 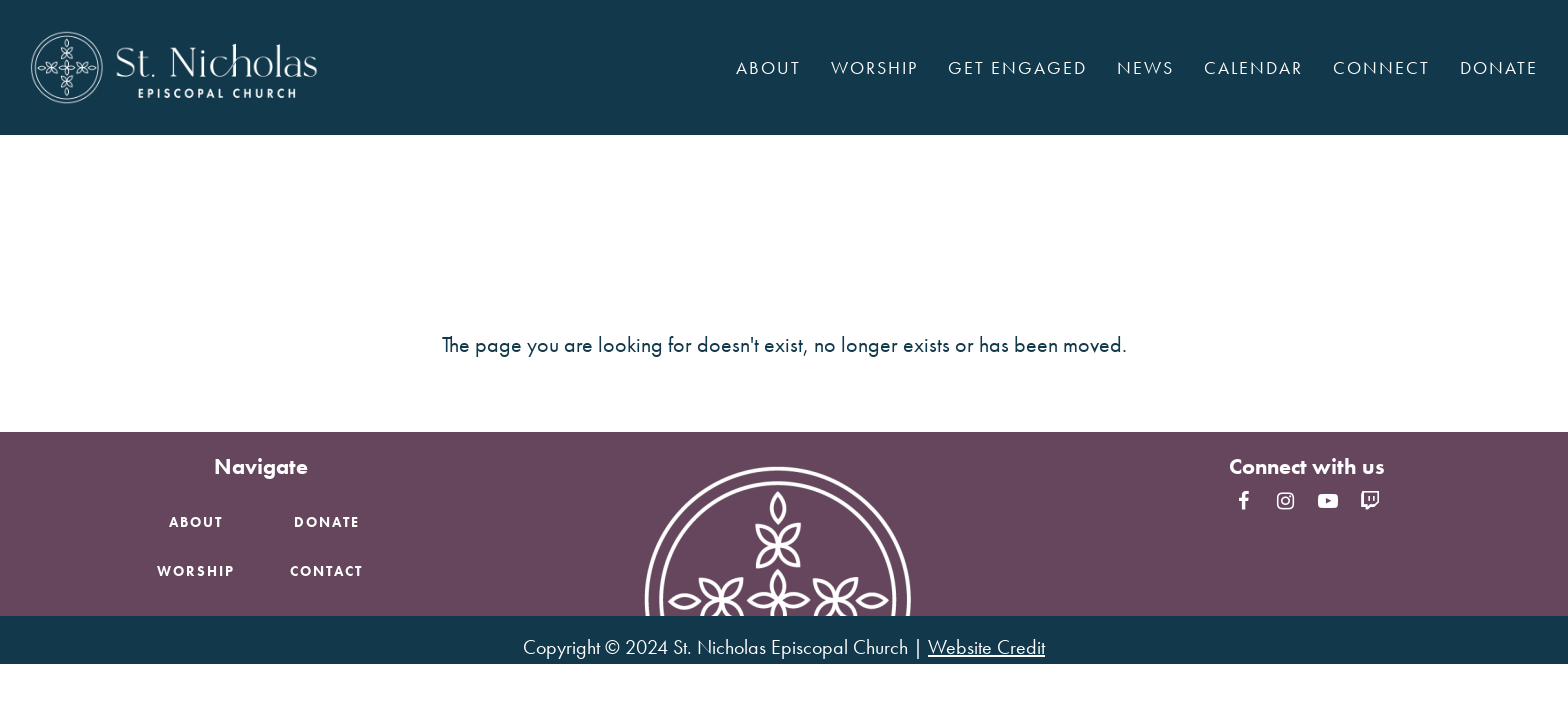 I want to click on Contact, so click(x=326, y=571).